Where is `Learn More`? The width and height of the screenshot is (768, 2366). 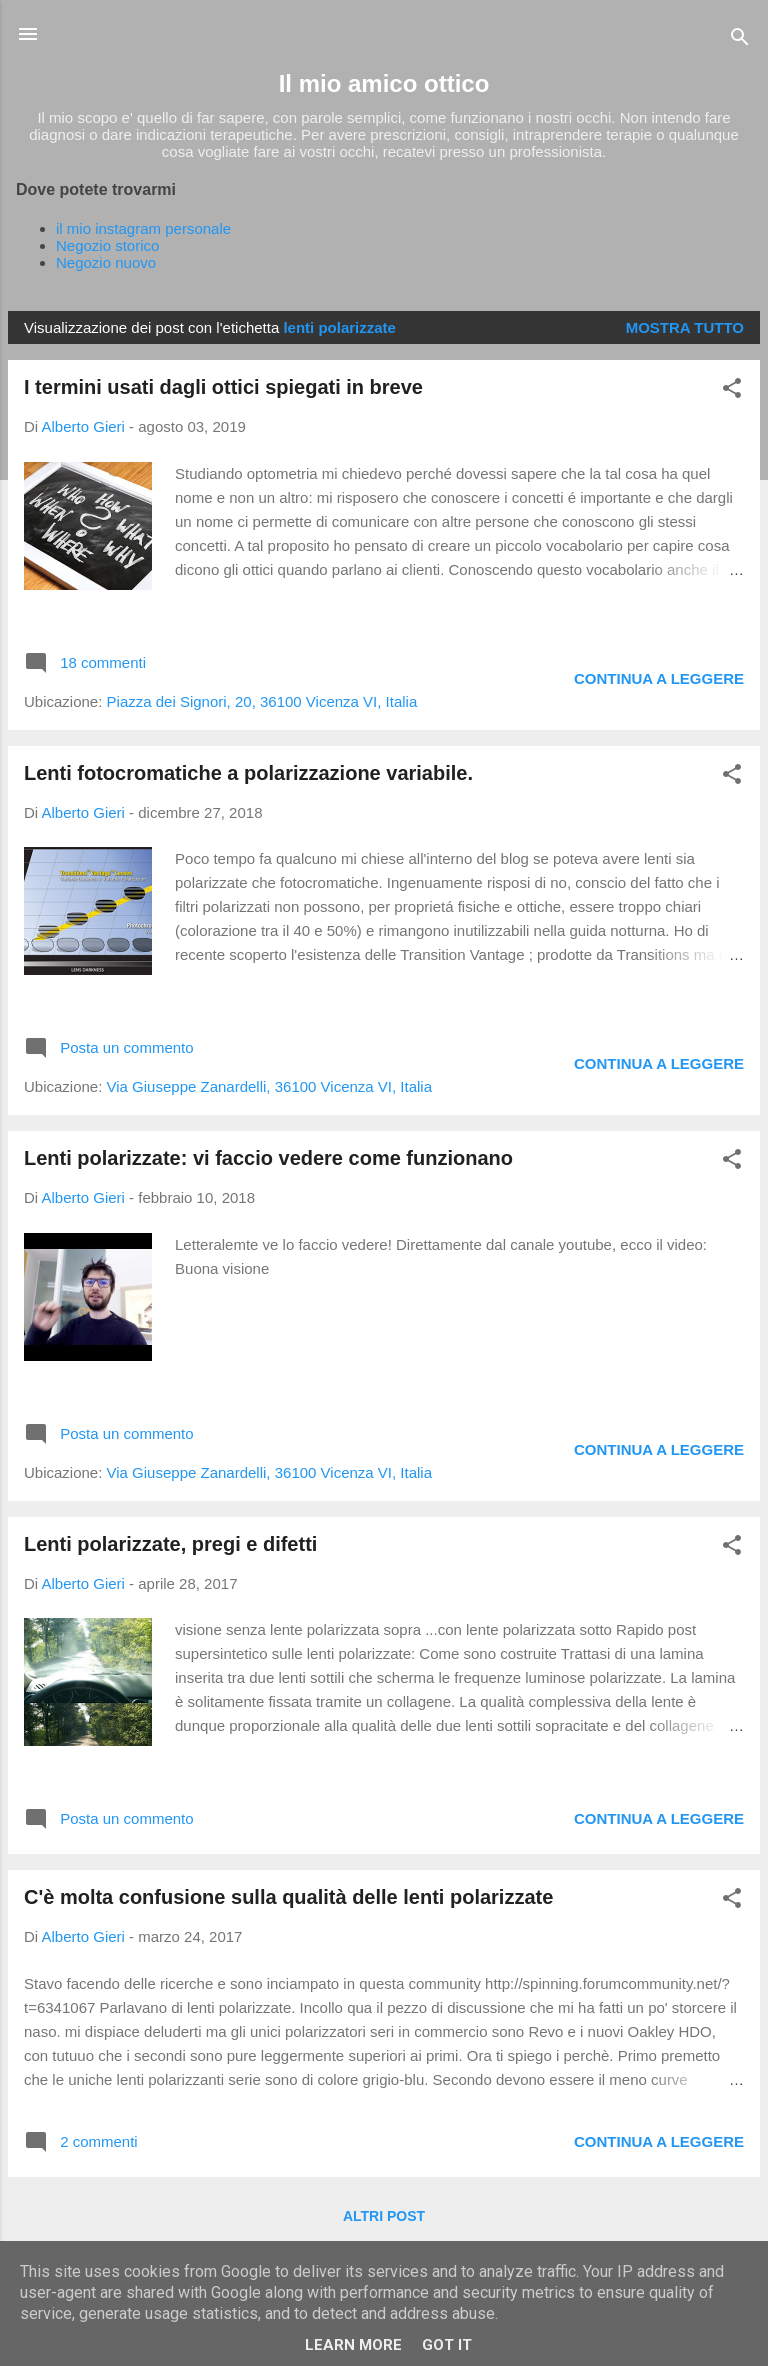 Learn More is located at coordinates (353, 2345).